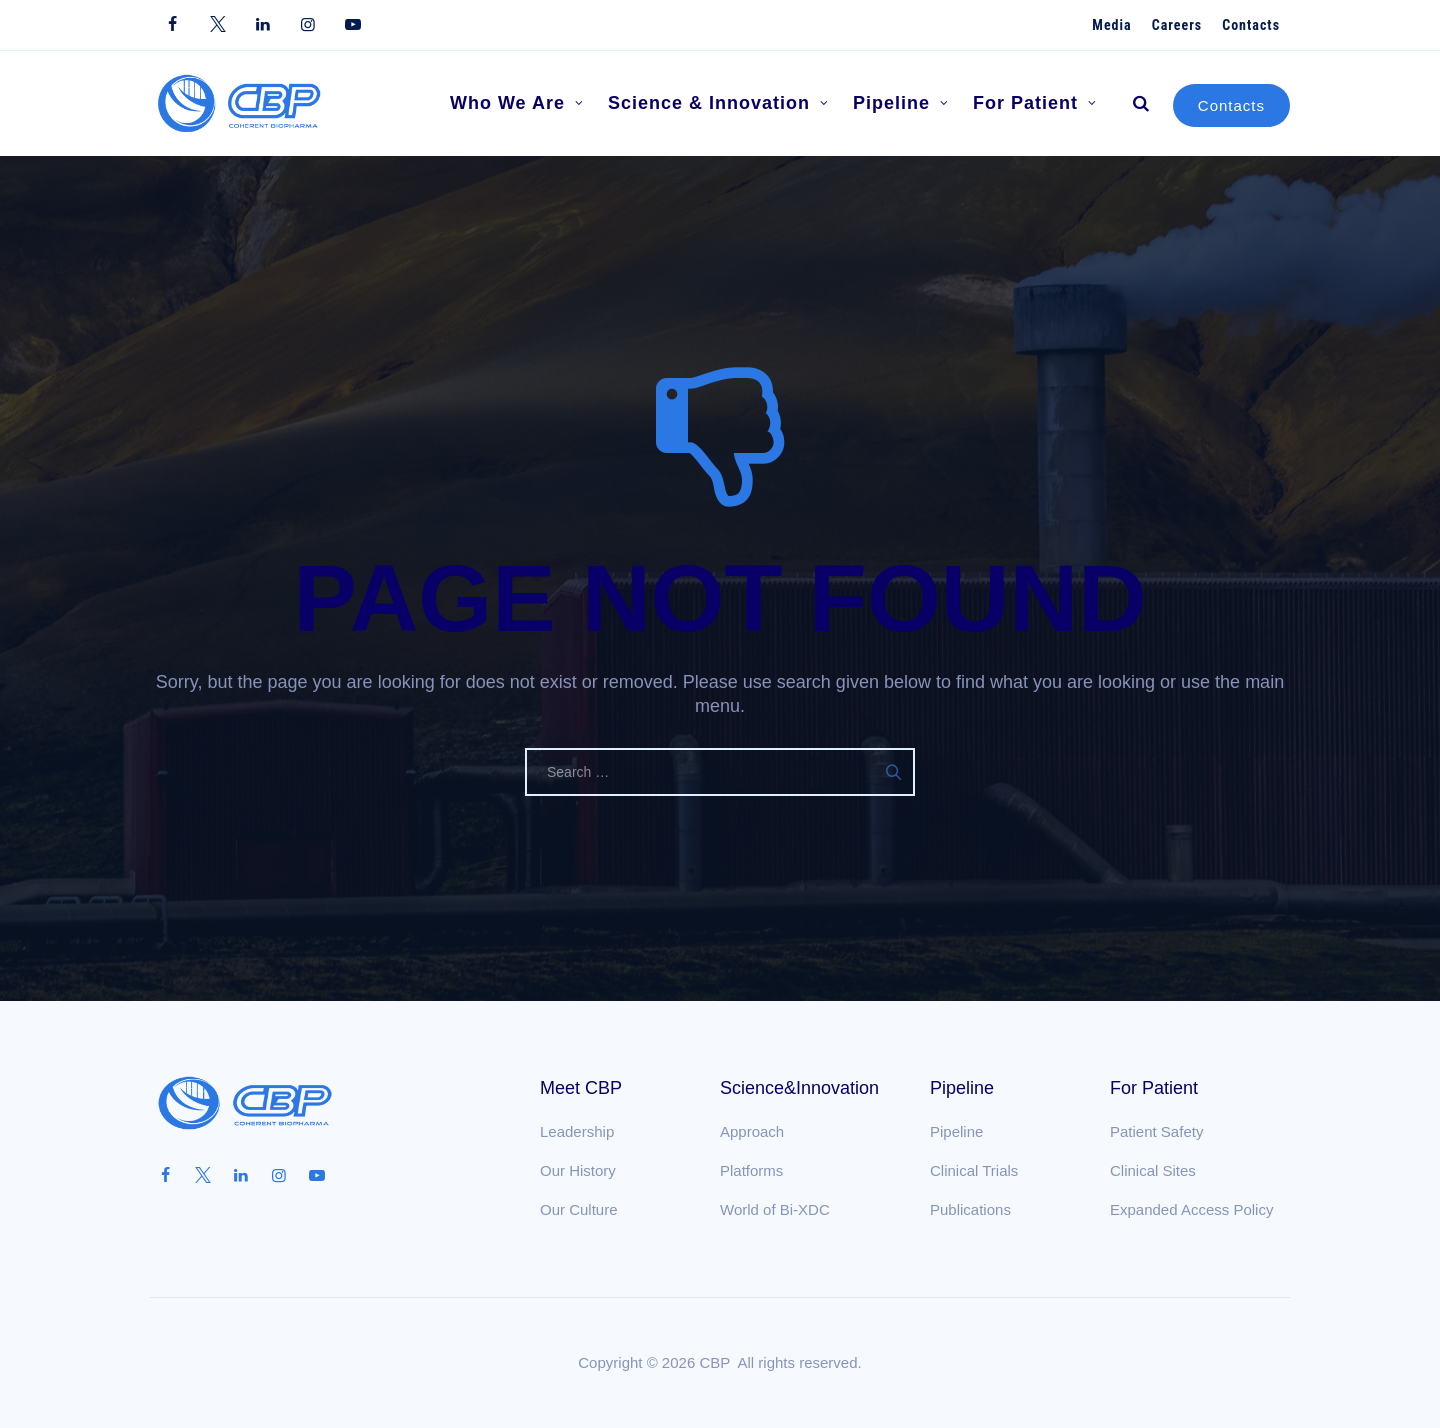 Image resolution: width=1440 pixels, height=1428 pixels. What do you see at coordinates (1035, 103) in the screenshot?
I see `For Patient` at bounding box center [1035, 103].